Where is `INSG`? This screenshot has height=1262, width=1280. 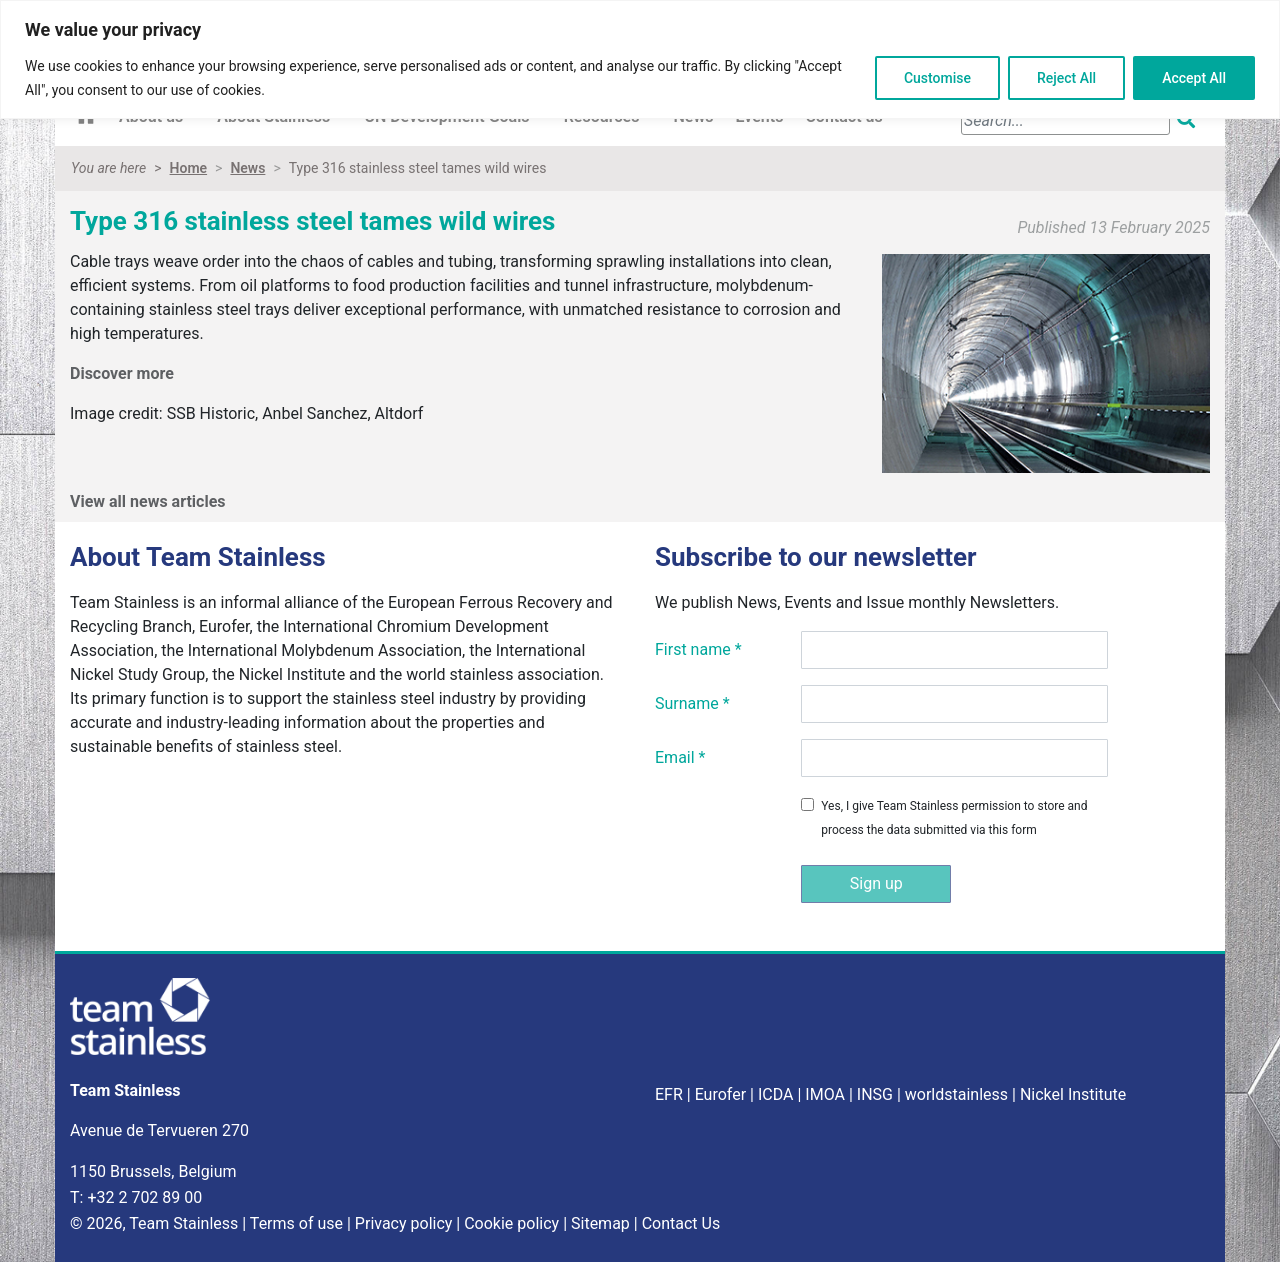 INSG is located at coordinates (875, 1094).